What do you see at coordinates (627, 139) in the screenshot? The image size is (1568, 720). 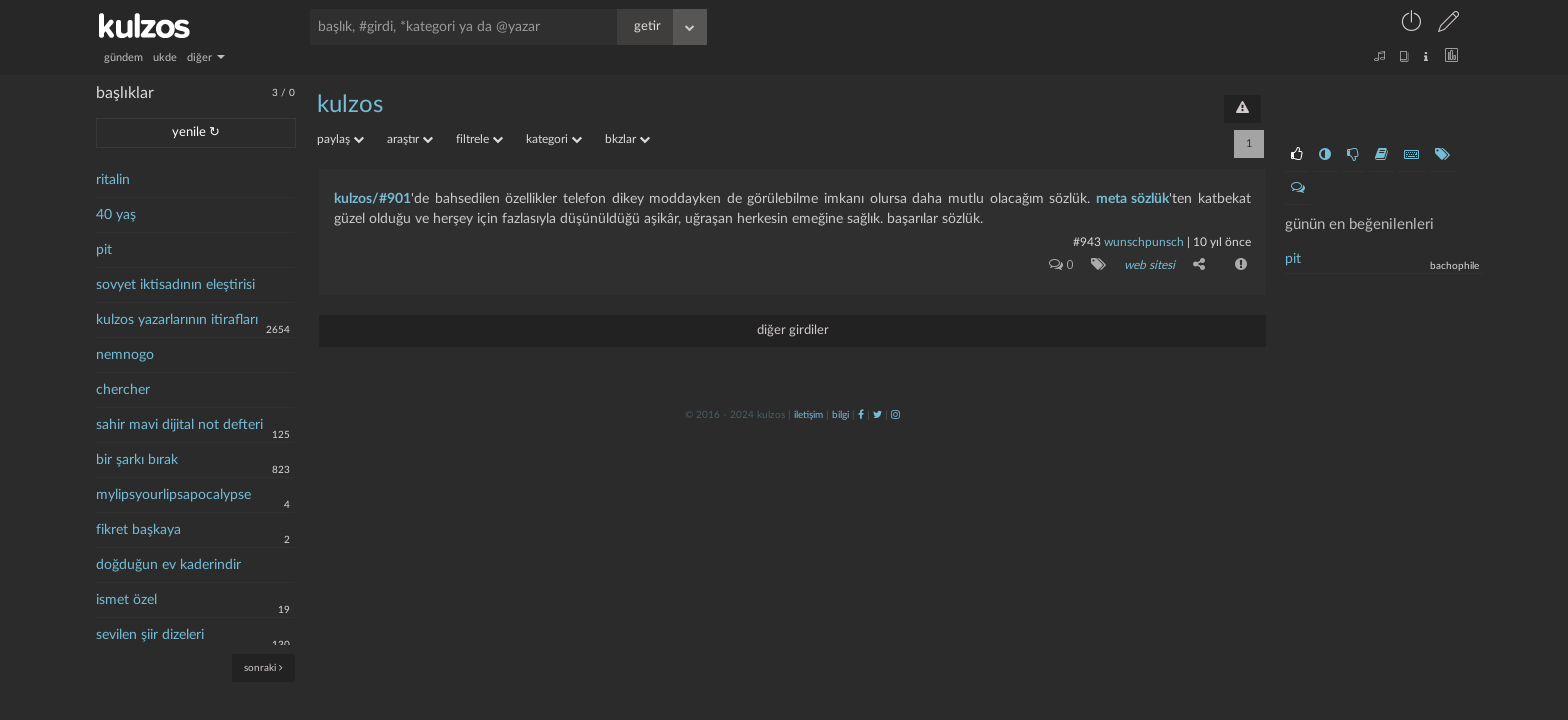 I see `bkzlar` at bounding box center [627, 139].